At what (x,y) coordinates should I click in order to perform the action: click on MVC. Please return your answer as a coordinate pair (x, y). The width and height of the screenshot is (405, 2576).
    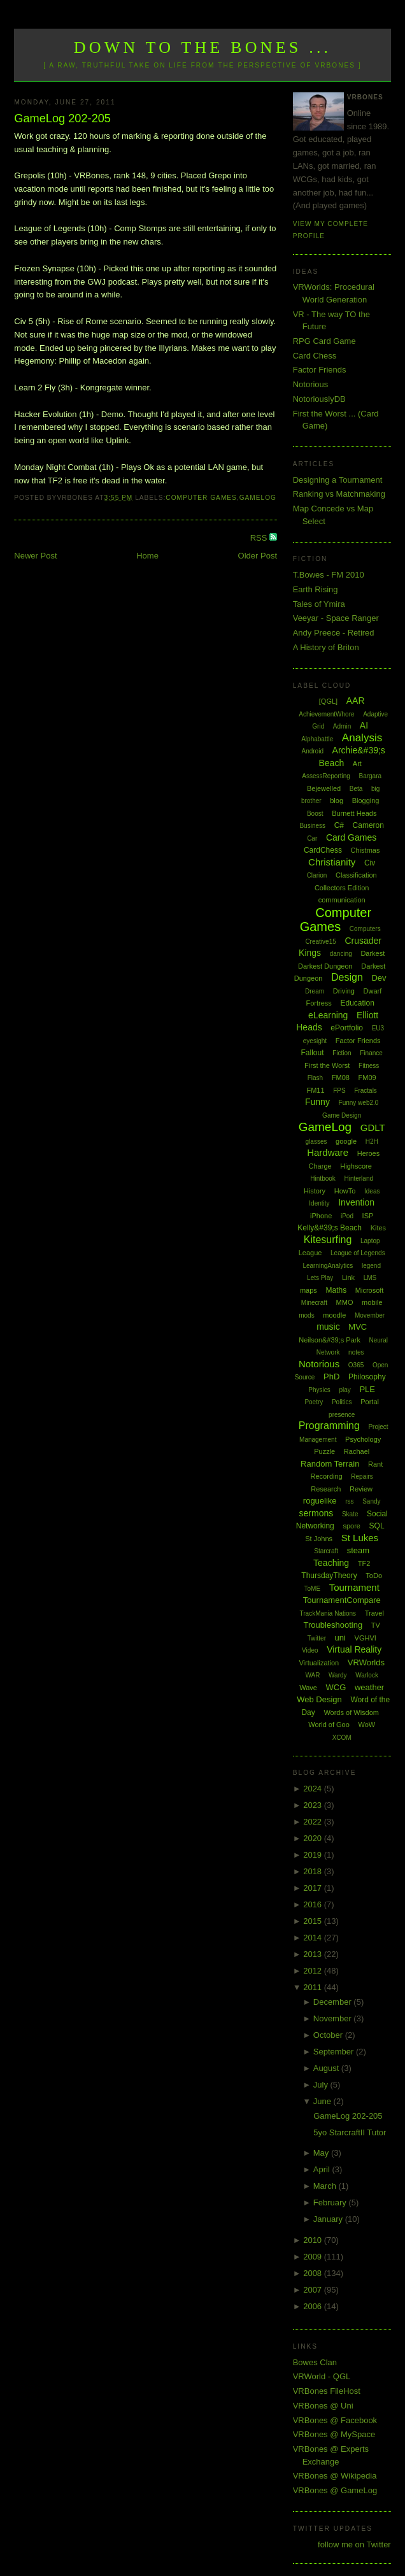
    Looking at the image, I should click on (357, 1327).